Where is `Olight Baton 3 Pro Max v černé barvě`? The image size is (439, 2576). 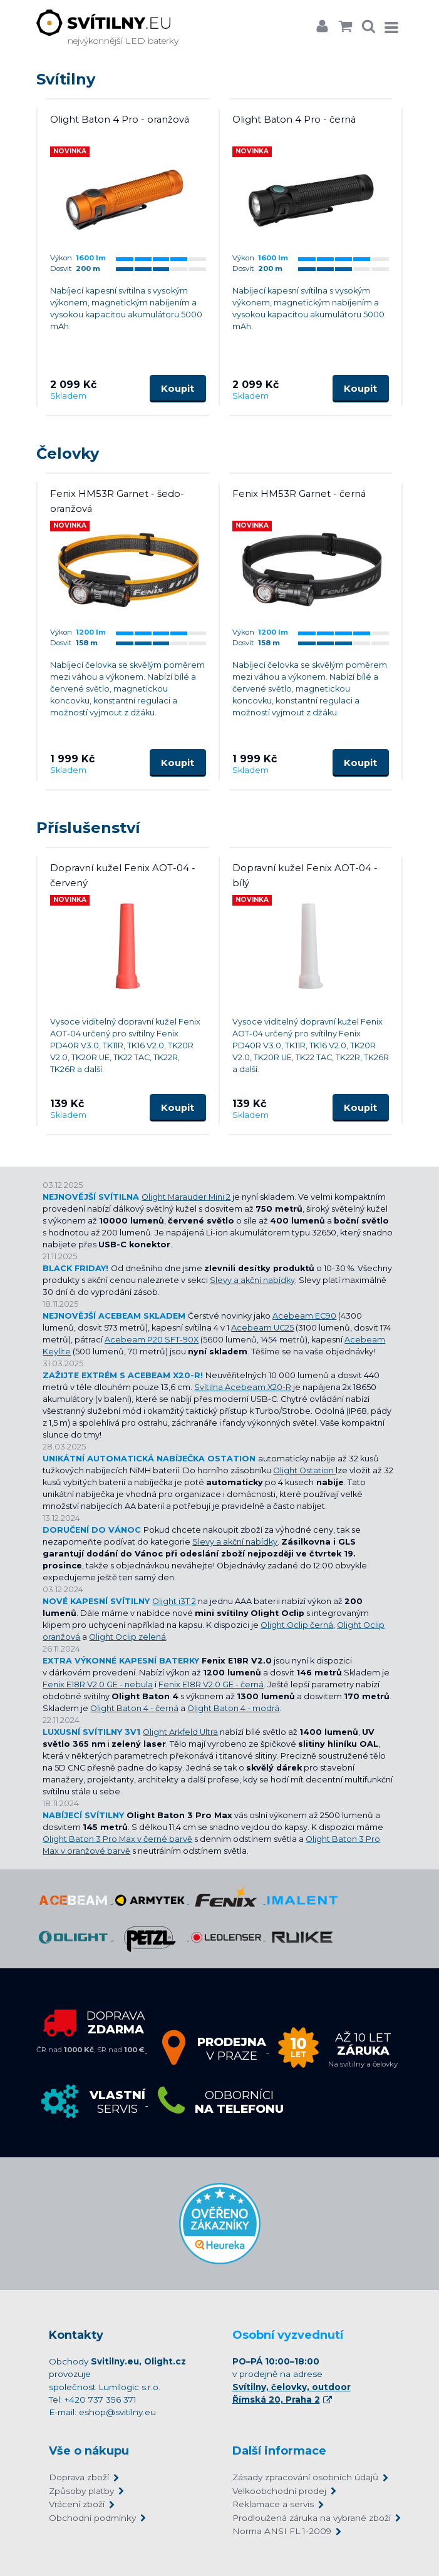
Olight Baton 3 Pro Max v černé barvě is located at coordinates (117, 1839).